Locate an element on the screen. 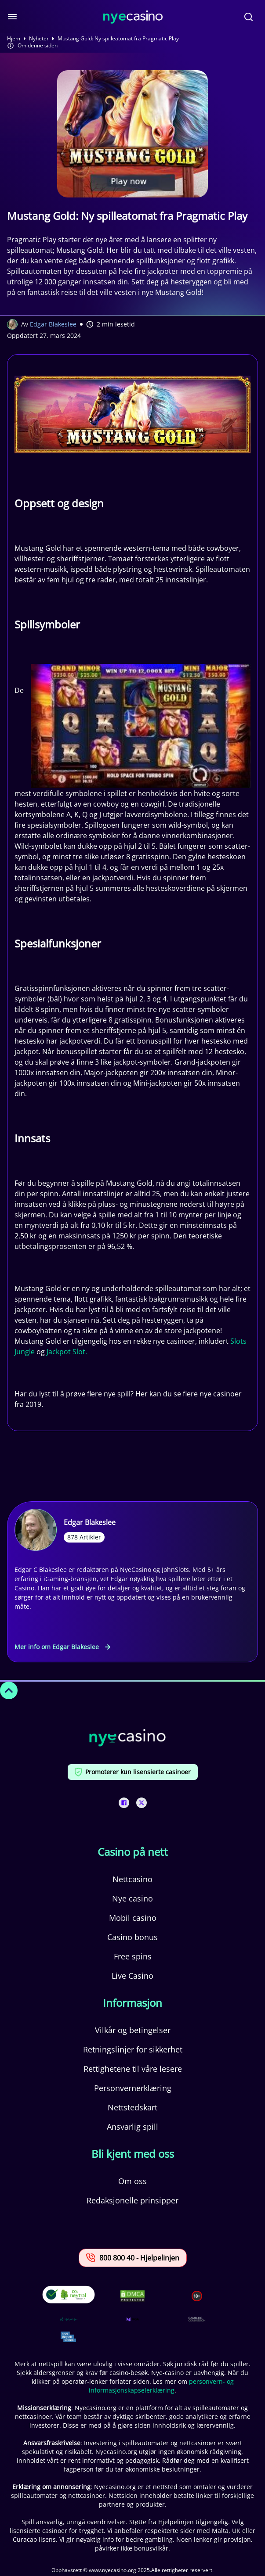  Redaksjonelle prinsipper is located at coordinates (132, 2200).